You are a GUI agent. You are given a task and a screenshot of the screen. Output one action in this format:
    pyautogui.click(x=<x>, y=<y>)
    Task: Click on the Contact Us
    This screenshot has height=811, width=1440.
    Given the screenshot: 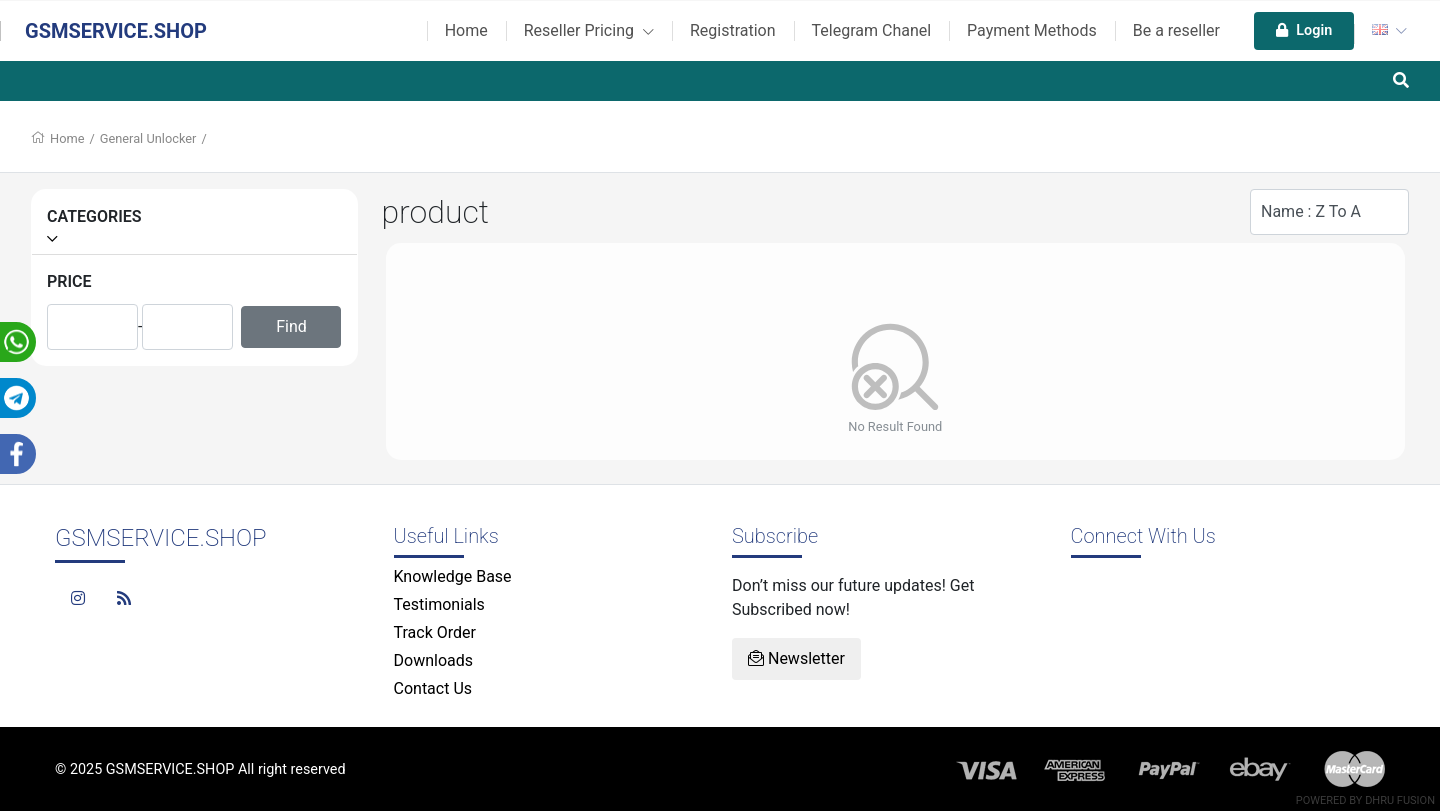 What is the action you would take?
    pyautogui.click(x=433, y=688)
    